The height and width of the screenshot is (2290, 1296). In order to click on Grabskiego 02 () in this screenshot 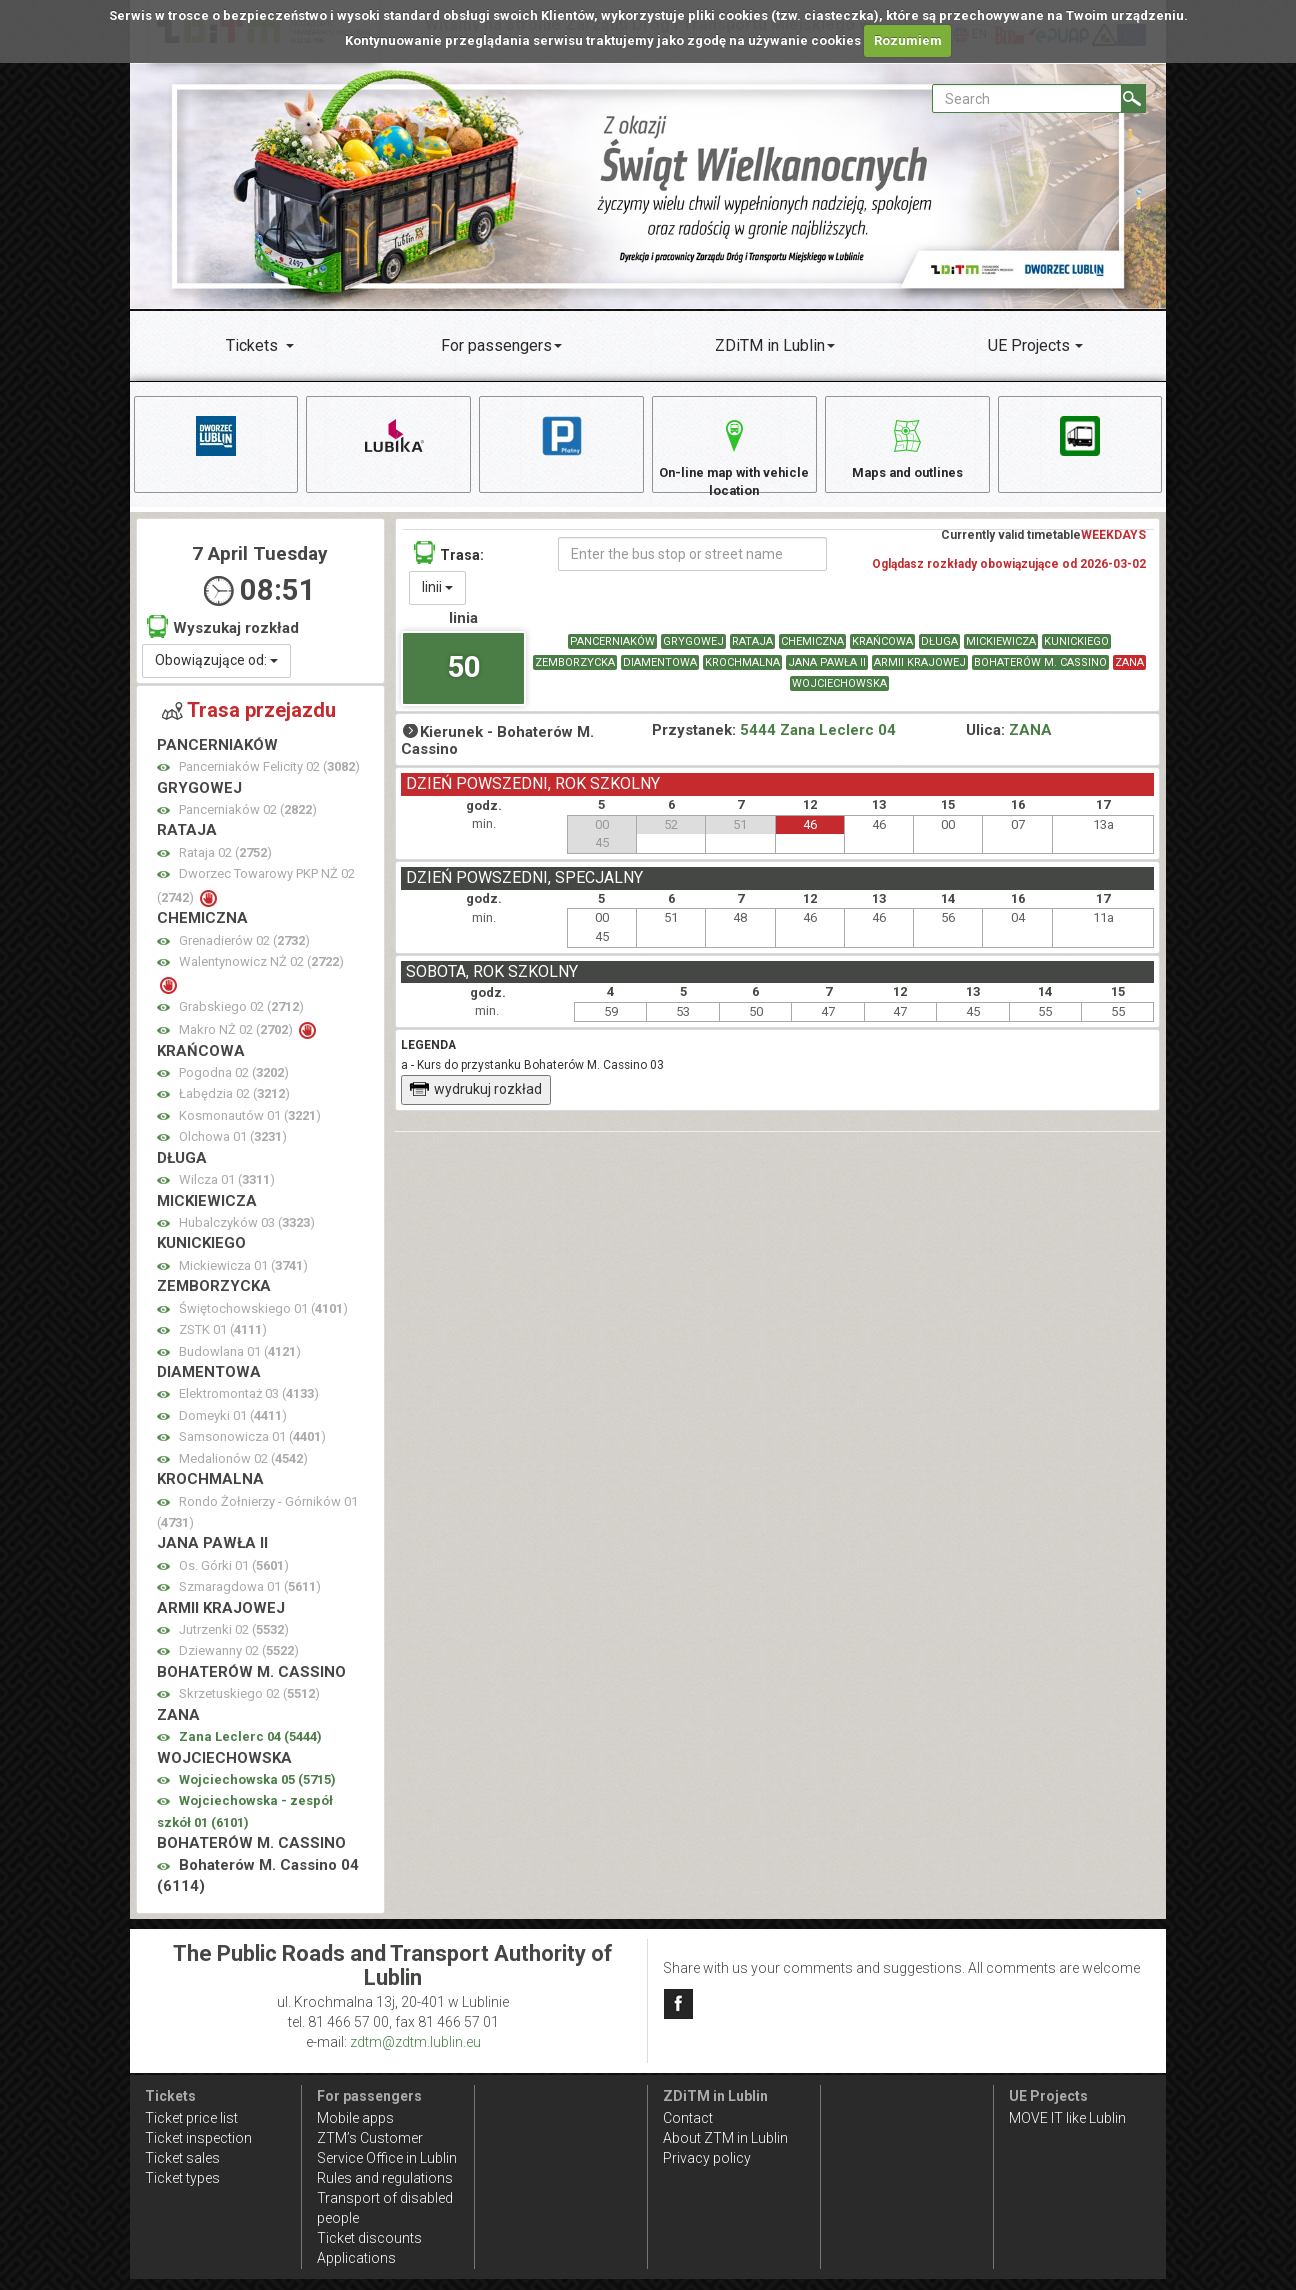, I will do `click(241, 1016)`.